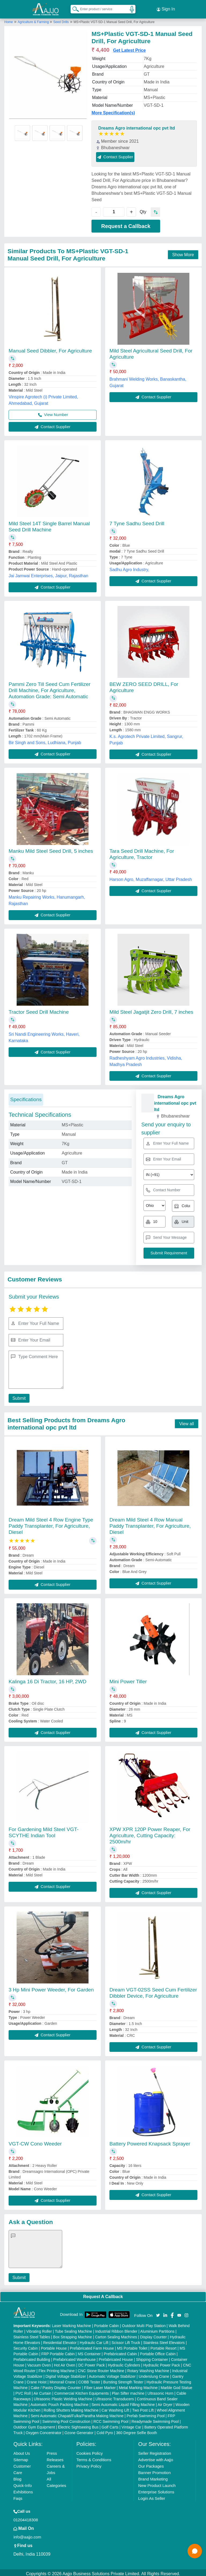 This screenshot has width=206, height=2576. I want to click on Login As Seller, so click(151, 2496).